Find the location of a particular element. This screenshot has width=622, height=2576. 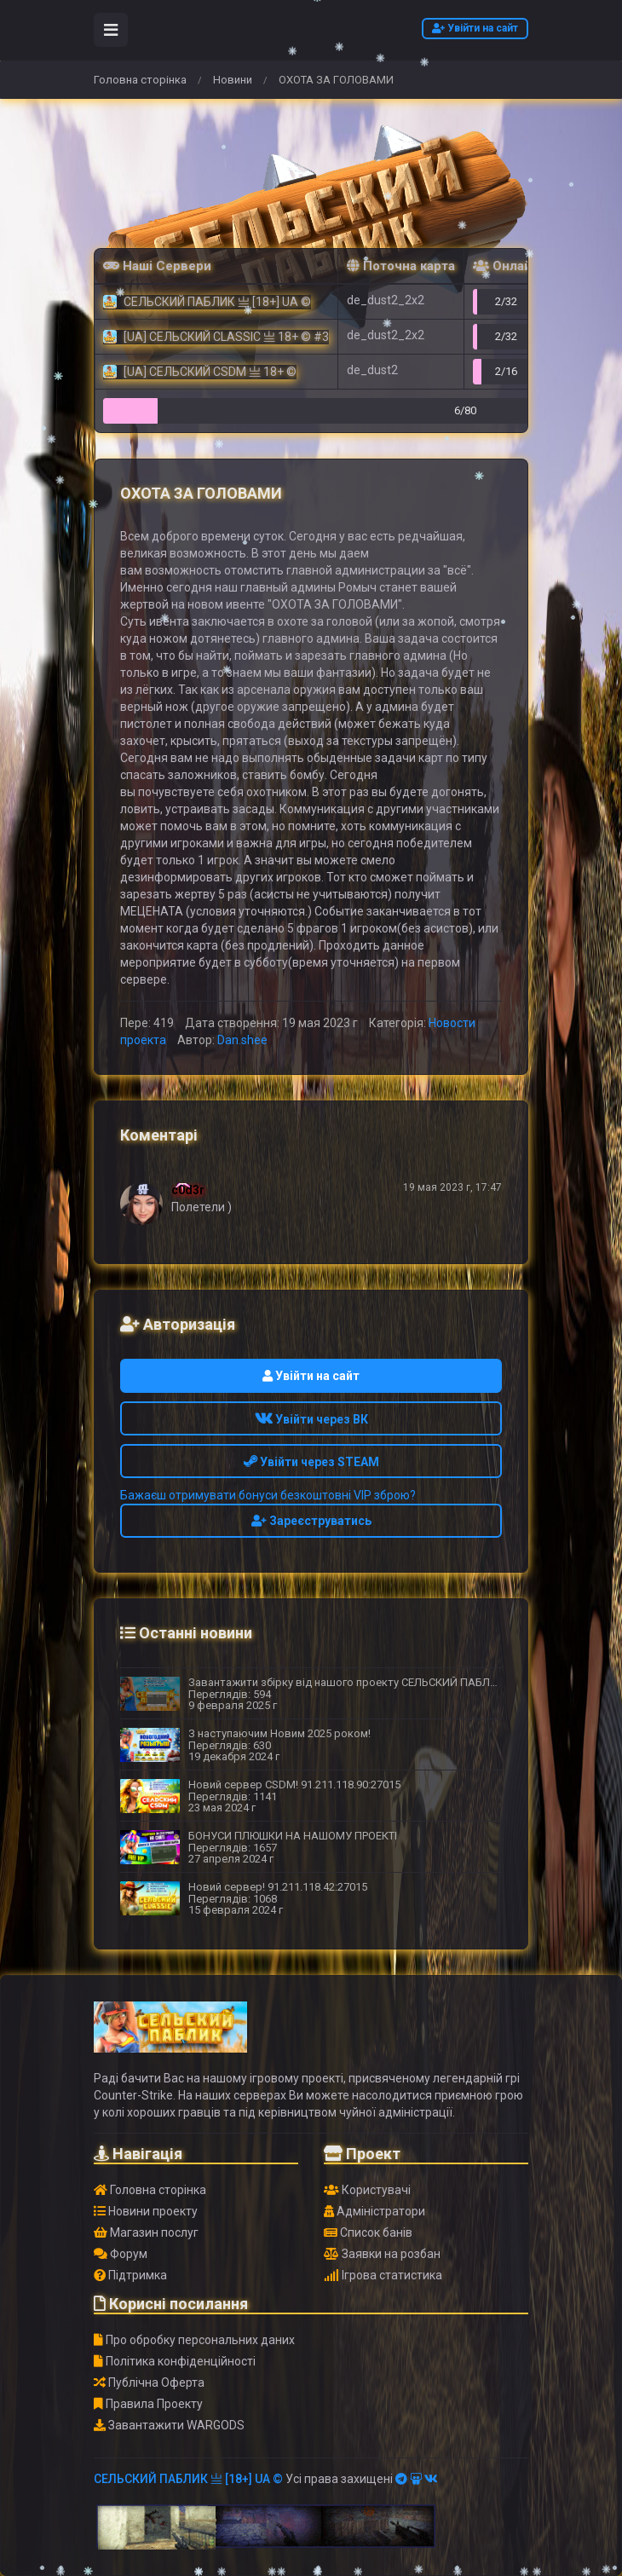

Увійти через ВК is located at coordinates (311, 1419).